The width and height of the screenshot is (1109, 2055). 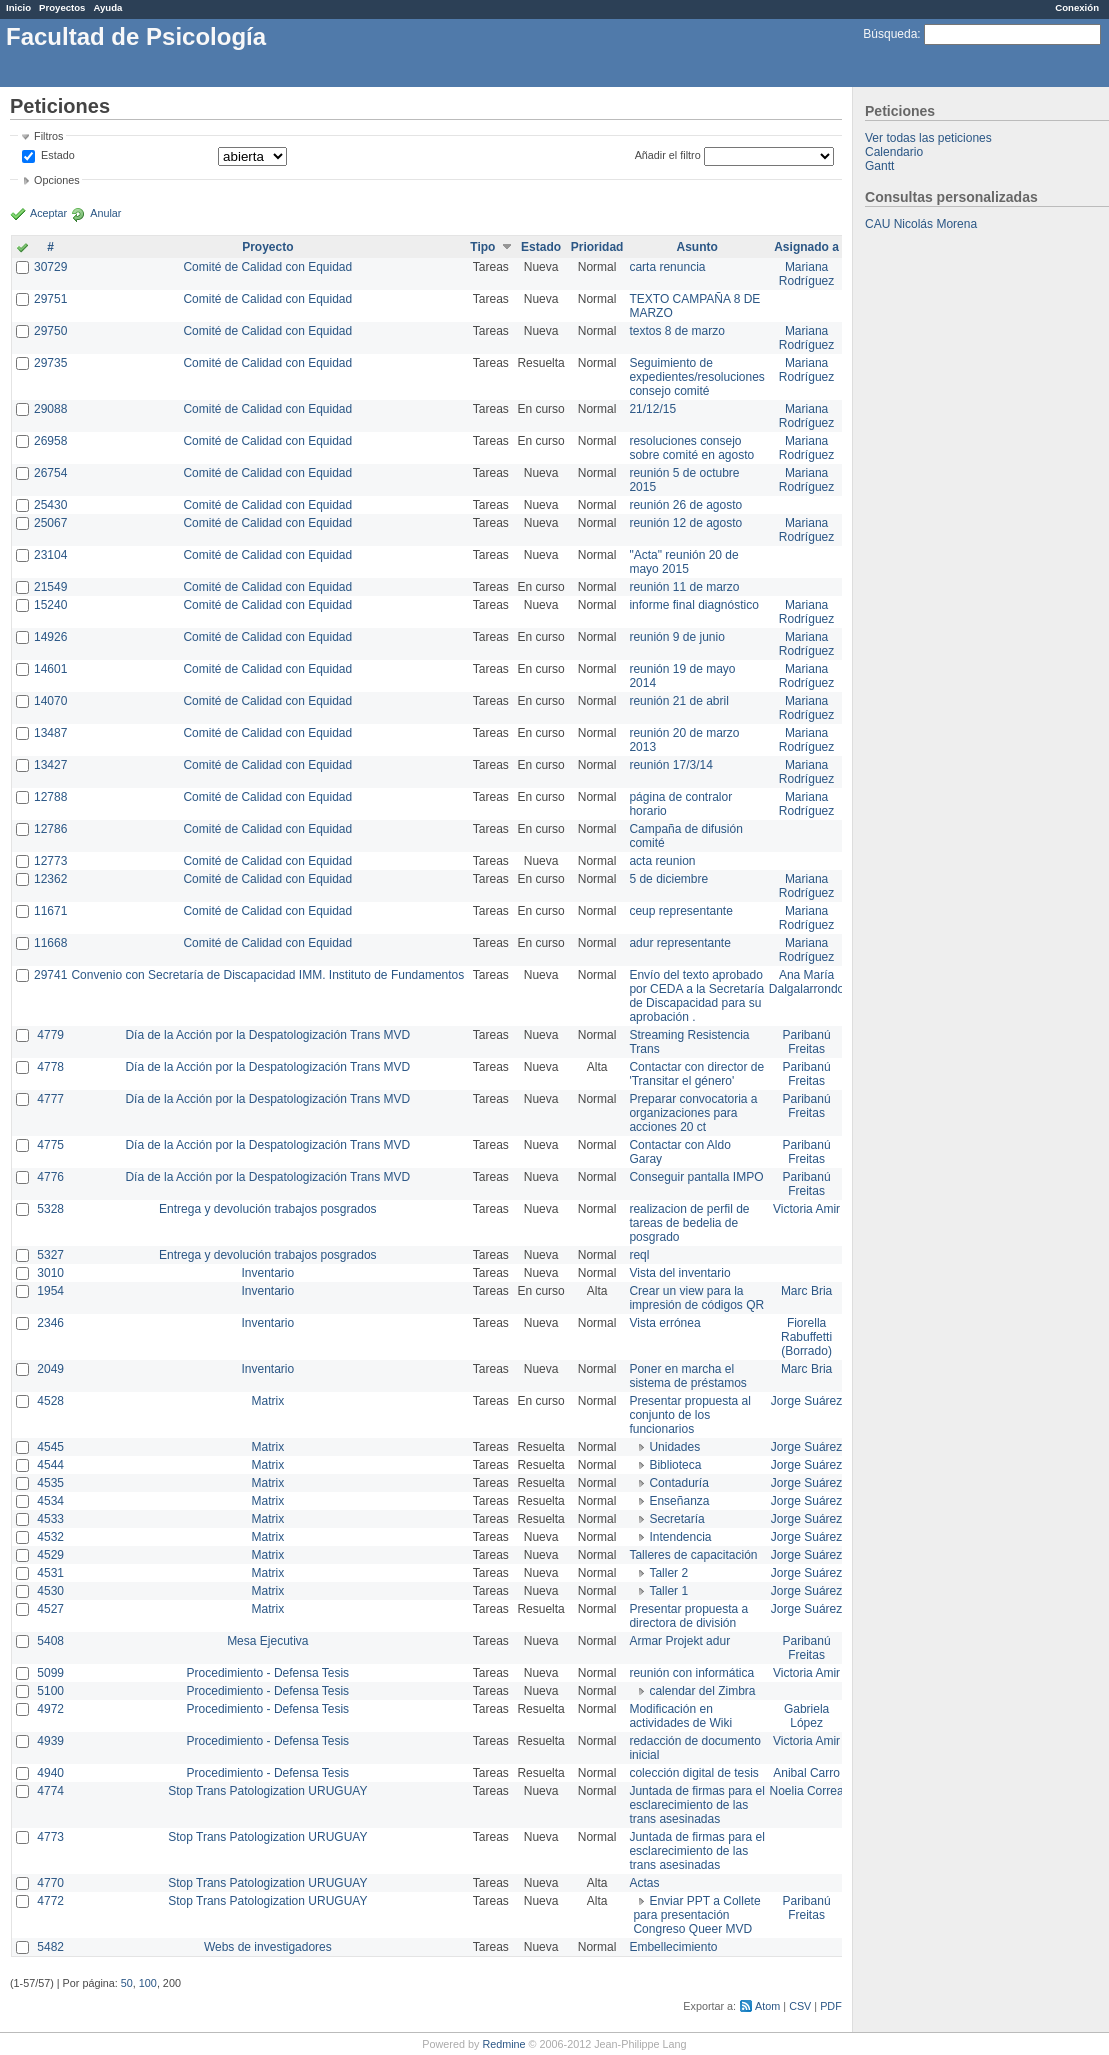 What do you see at coordinates (50, 701) in the screenshot?
I see `14070` at bounding box center [50, 701].